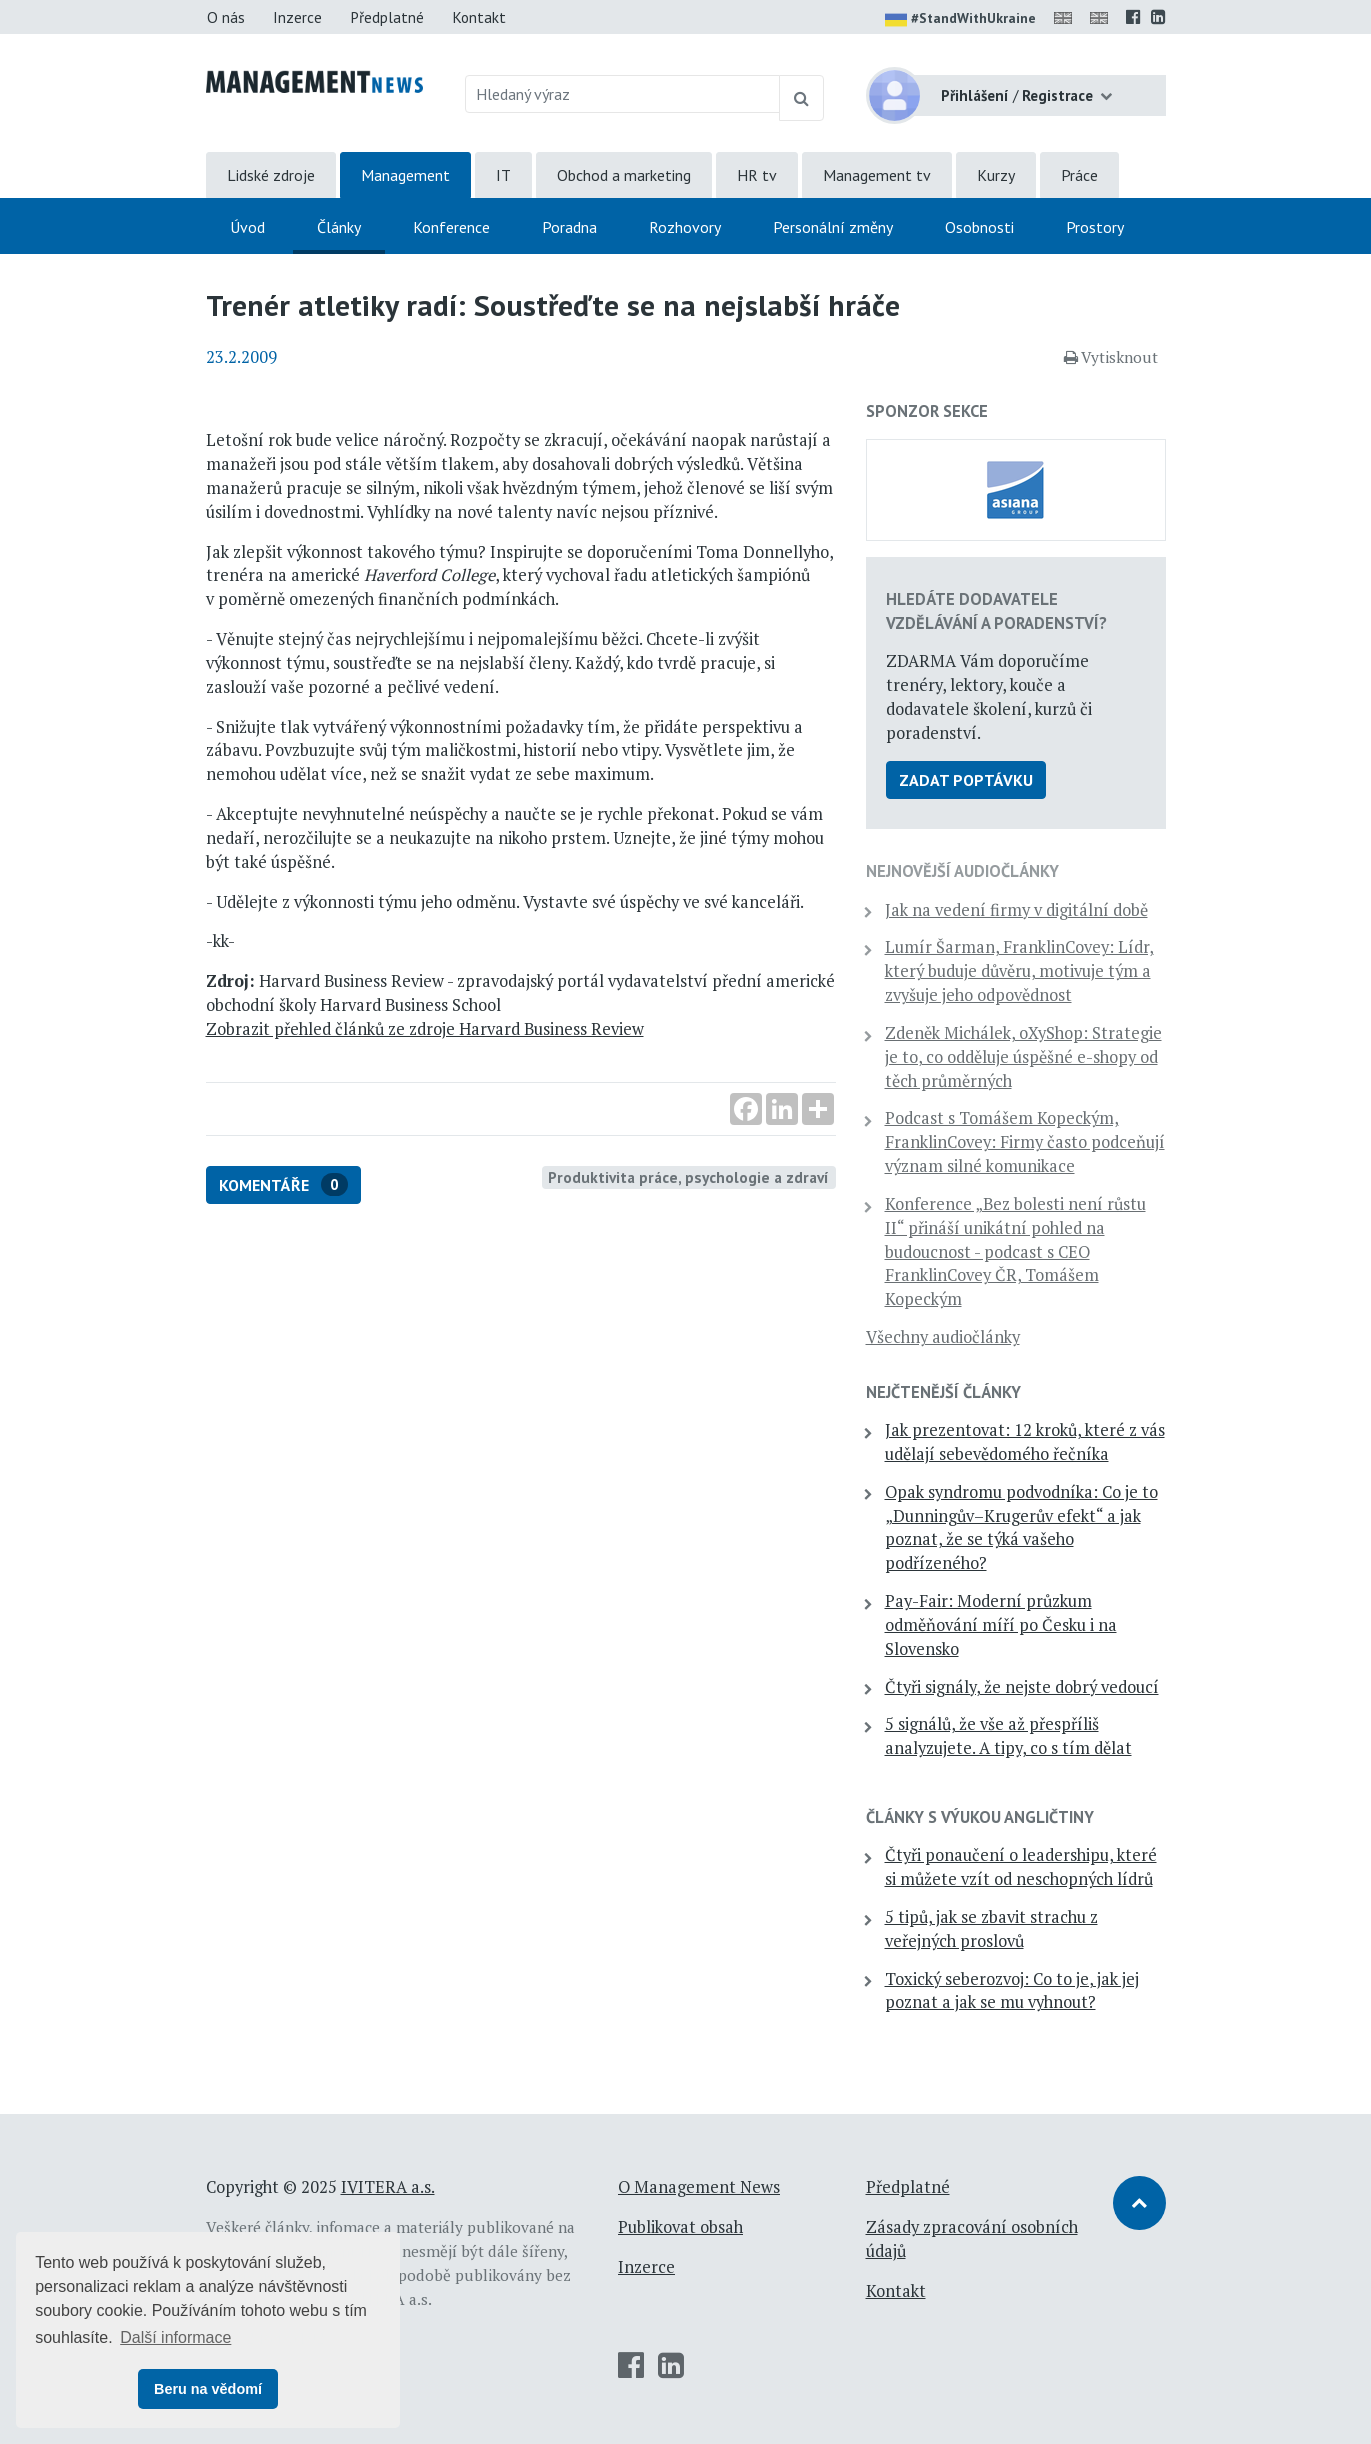  Describe the element at coordinates (699, 2187) in the screenshot. I see `O Management News` at that location.